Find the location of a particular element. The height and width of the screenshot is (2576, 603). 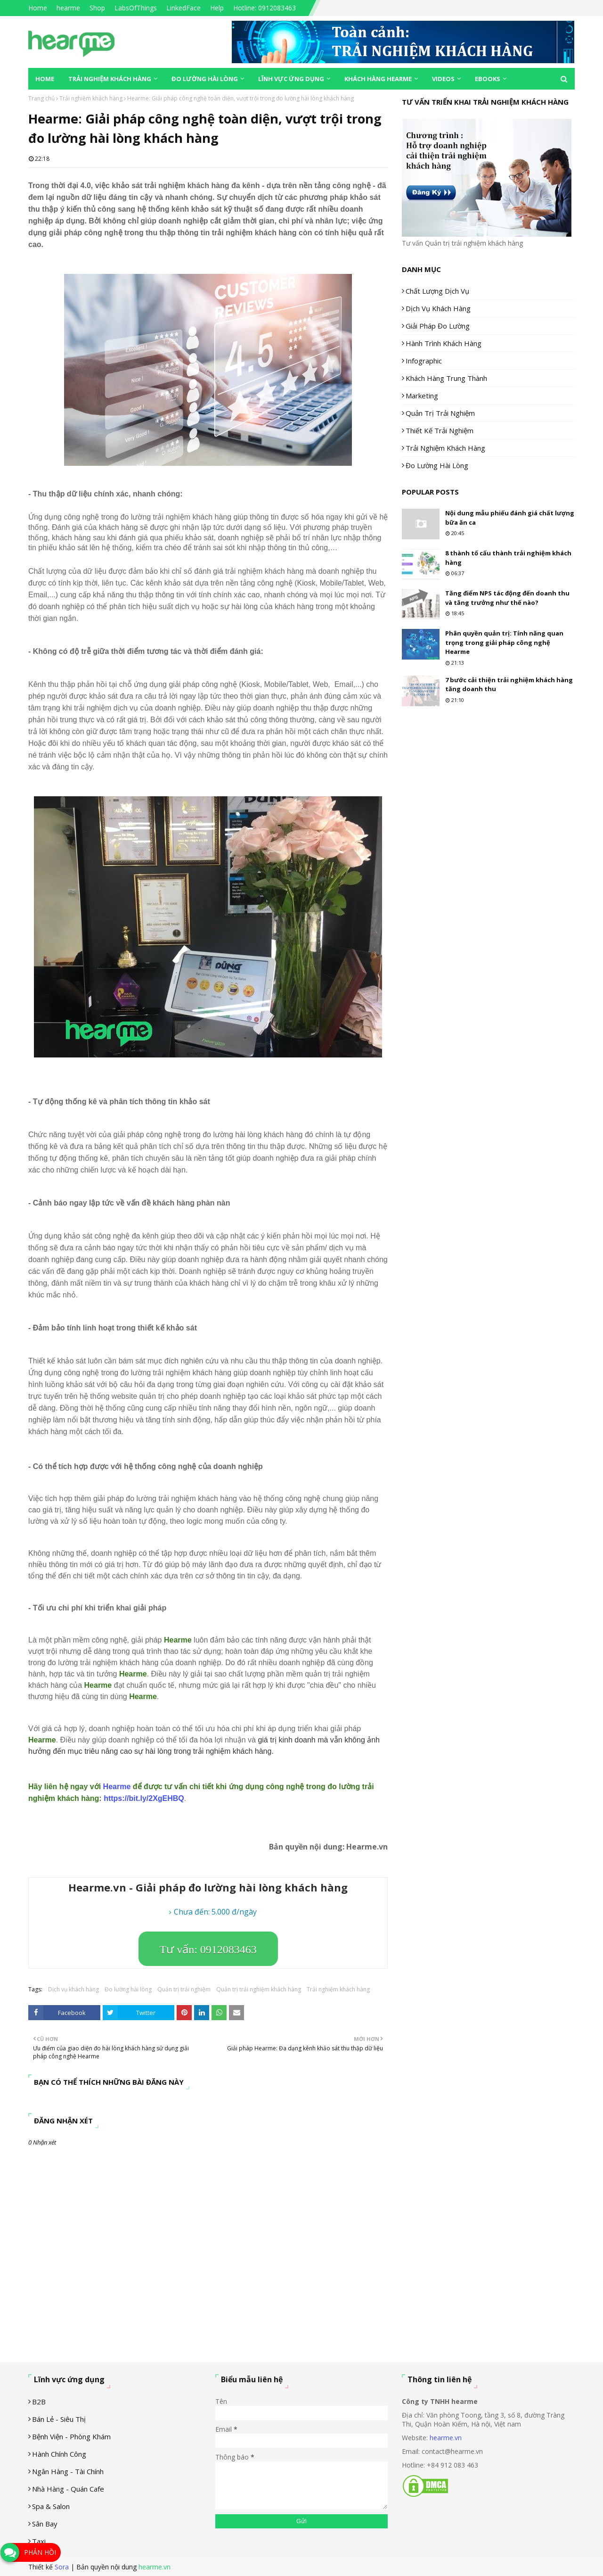

Phân quyền quản trị: Tính năng quan trọng trong giải pháp công nghệ Hearme is located at coordinates (504, 642).